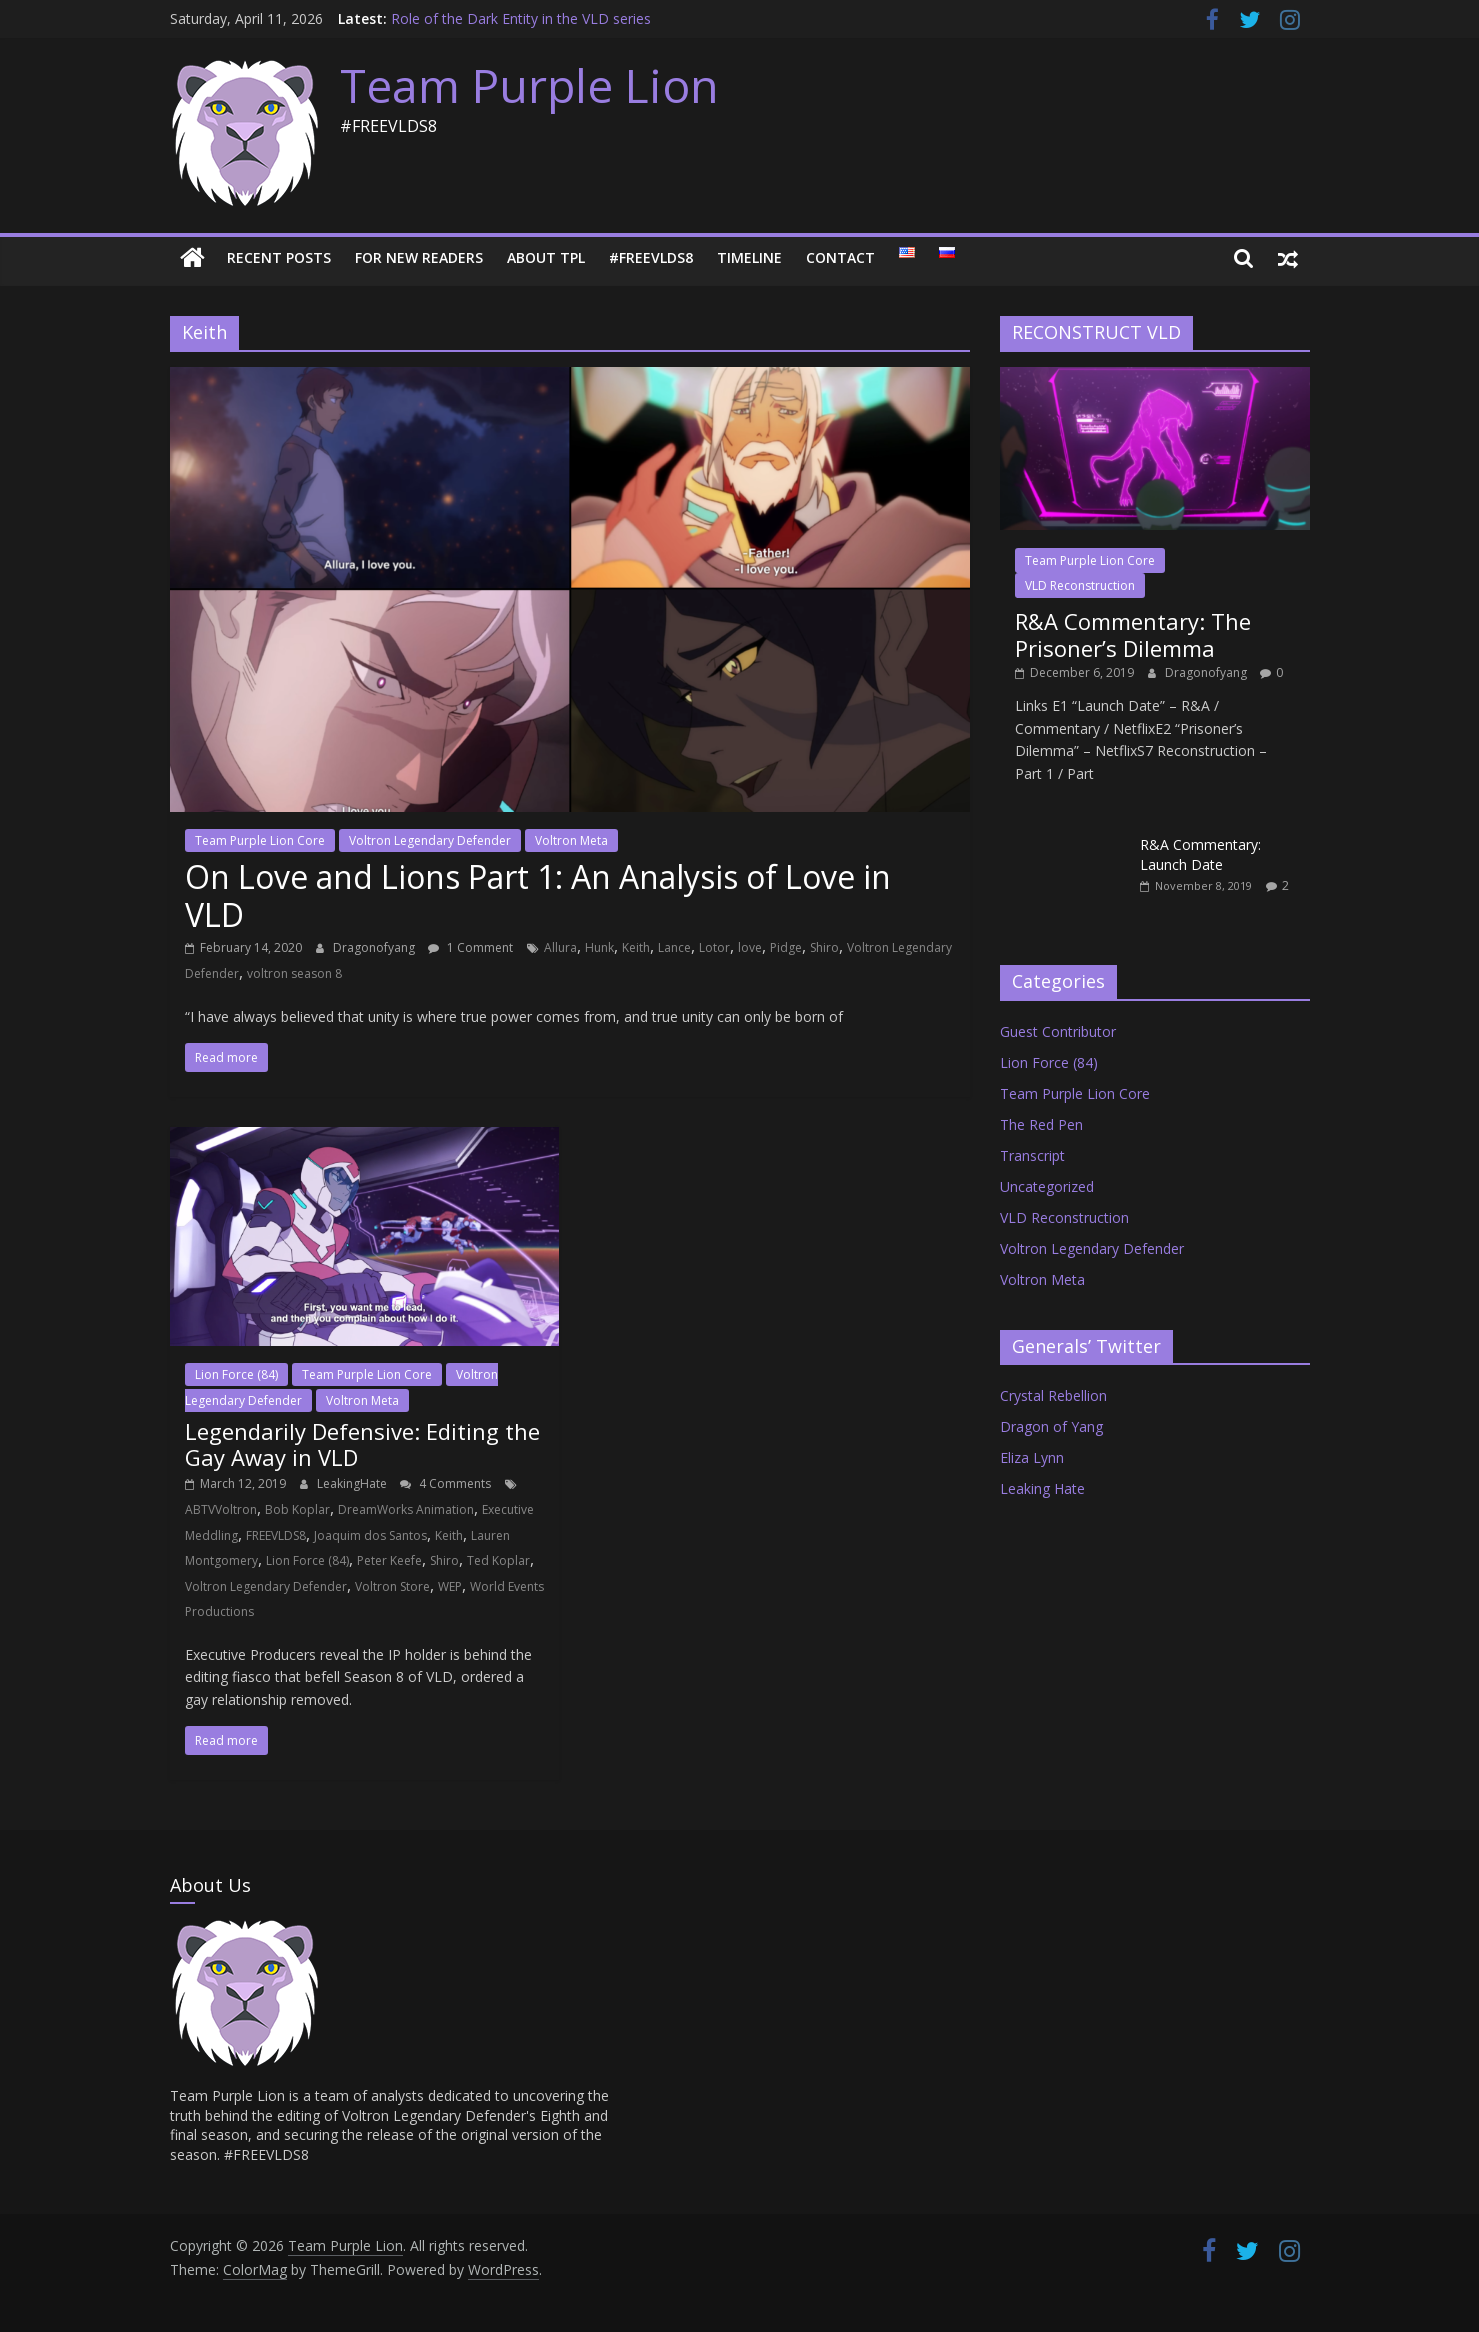 The height and width of the screenshot is (2332, 1479). What do you see at coordinates (389, 1560) in the screenshot?
I see `Peter Keefe` at bounding box center [389, 1560].